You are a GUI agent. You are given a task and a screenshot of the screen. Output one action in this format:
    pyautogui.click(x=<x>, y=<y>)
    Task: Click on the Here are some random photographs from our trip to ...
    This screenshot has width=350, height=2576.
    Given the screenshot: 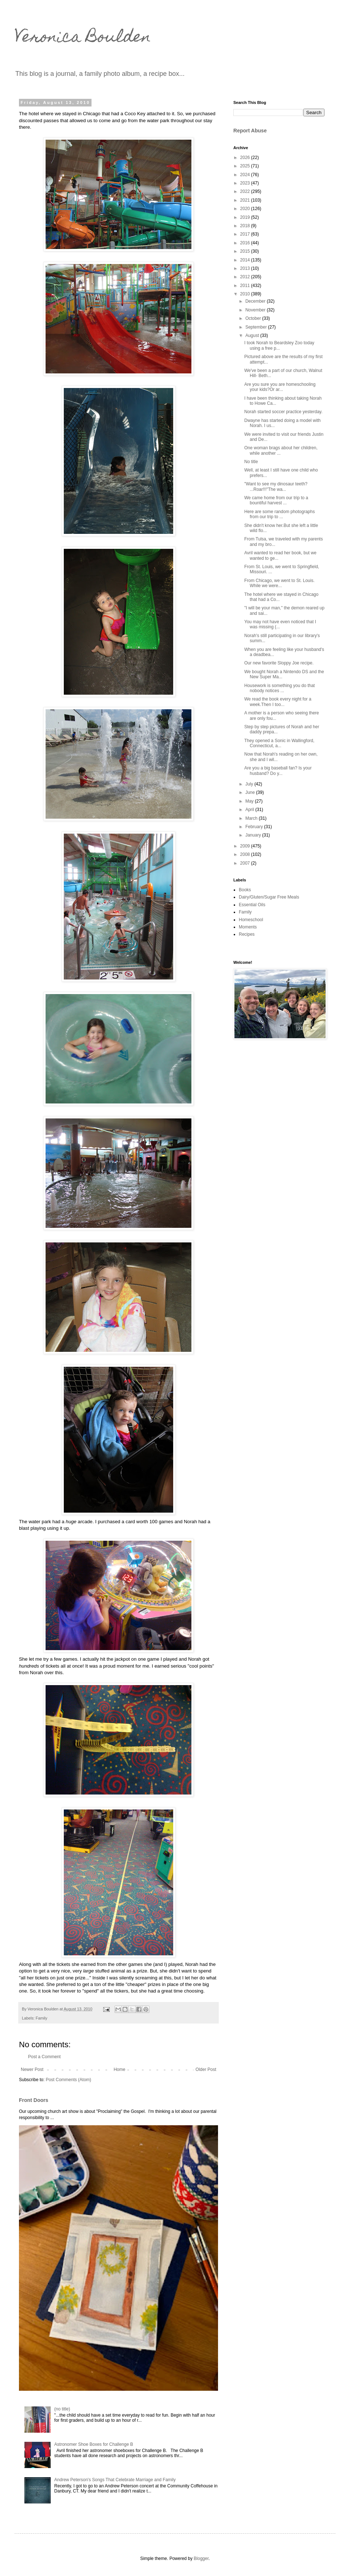 What is the action you would take?
    pyautogui.click(x=279, y=514)
    